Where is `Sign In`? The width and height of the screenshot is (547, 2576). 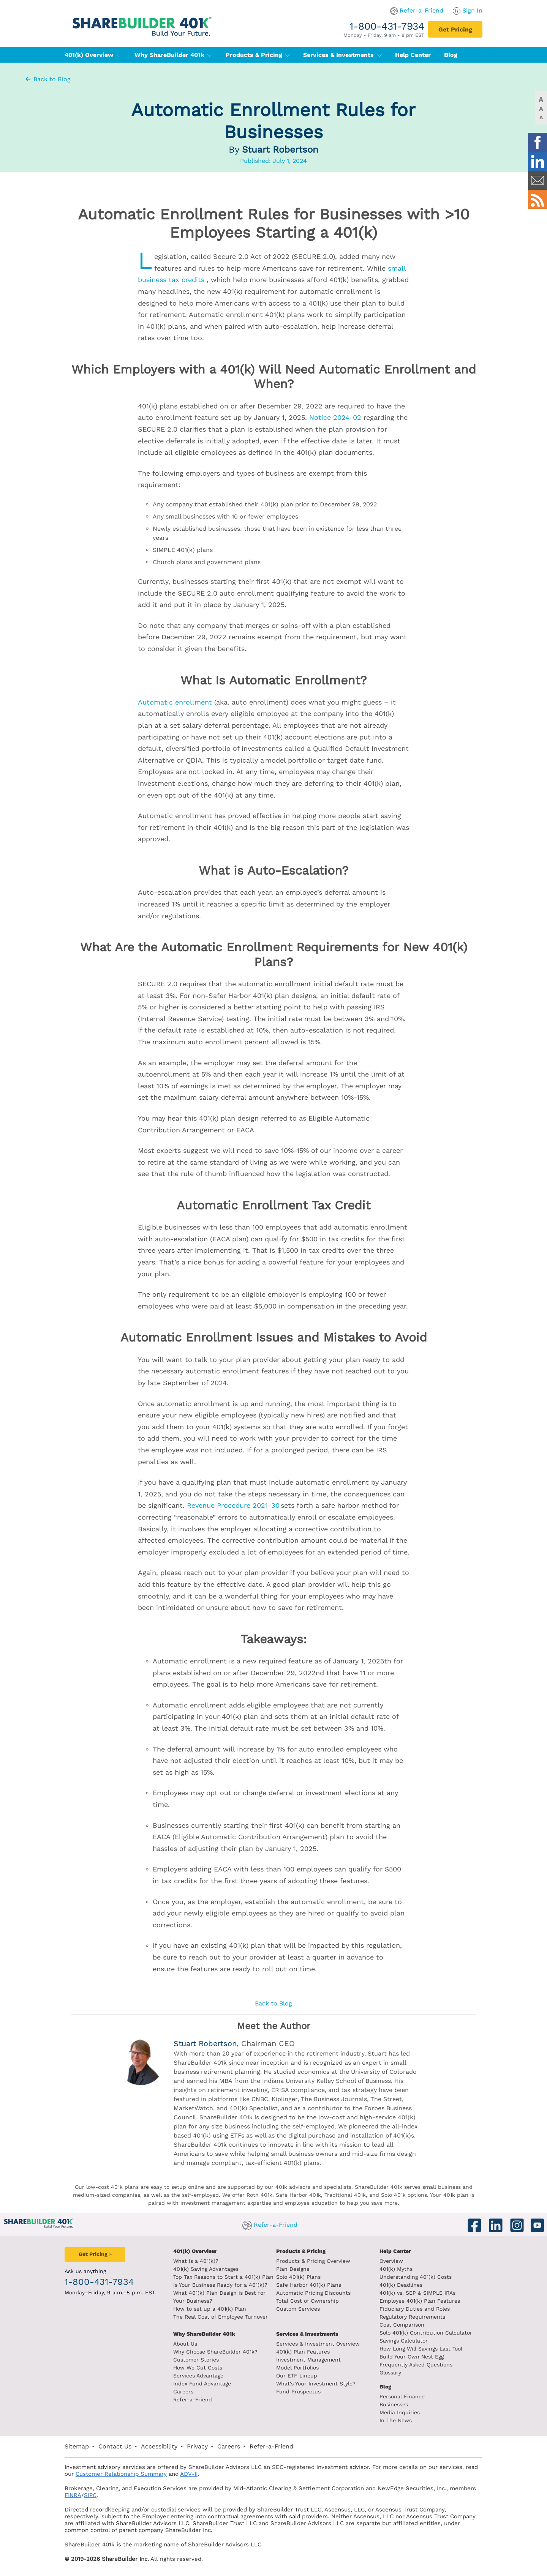
Sign In is located at coordinates (472, 10).